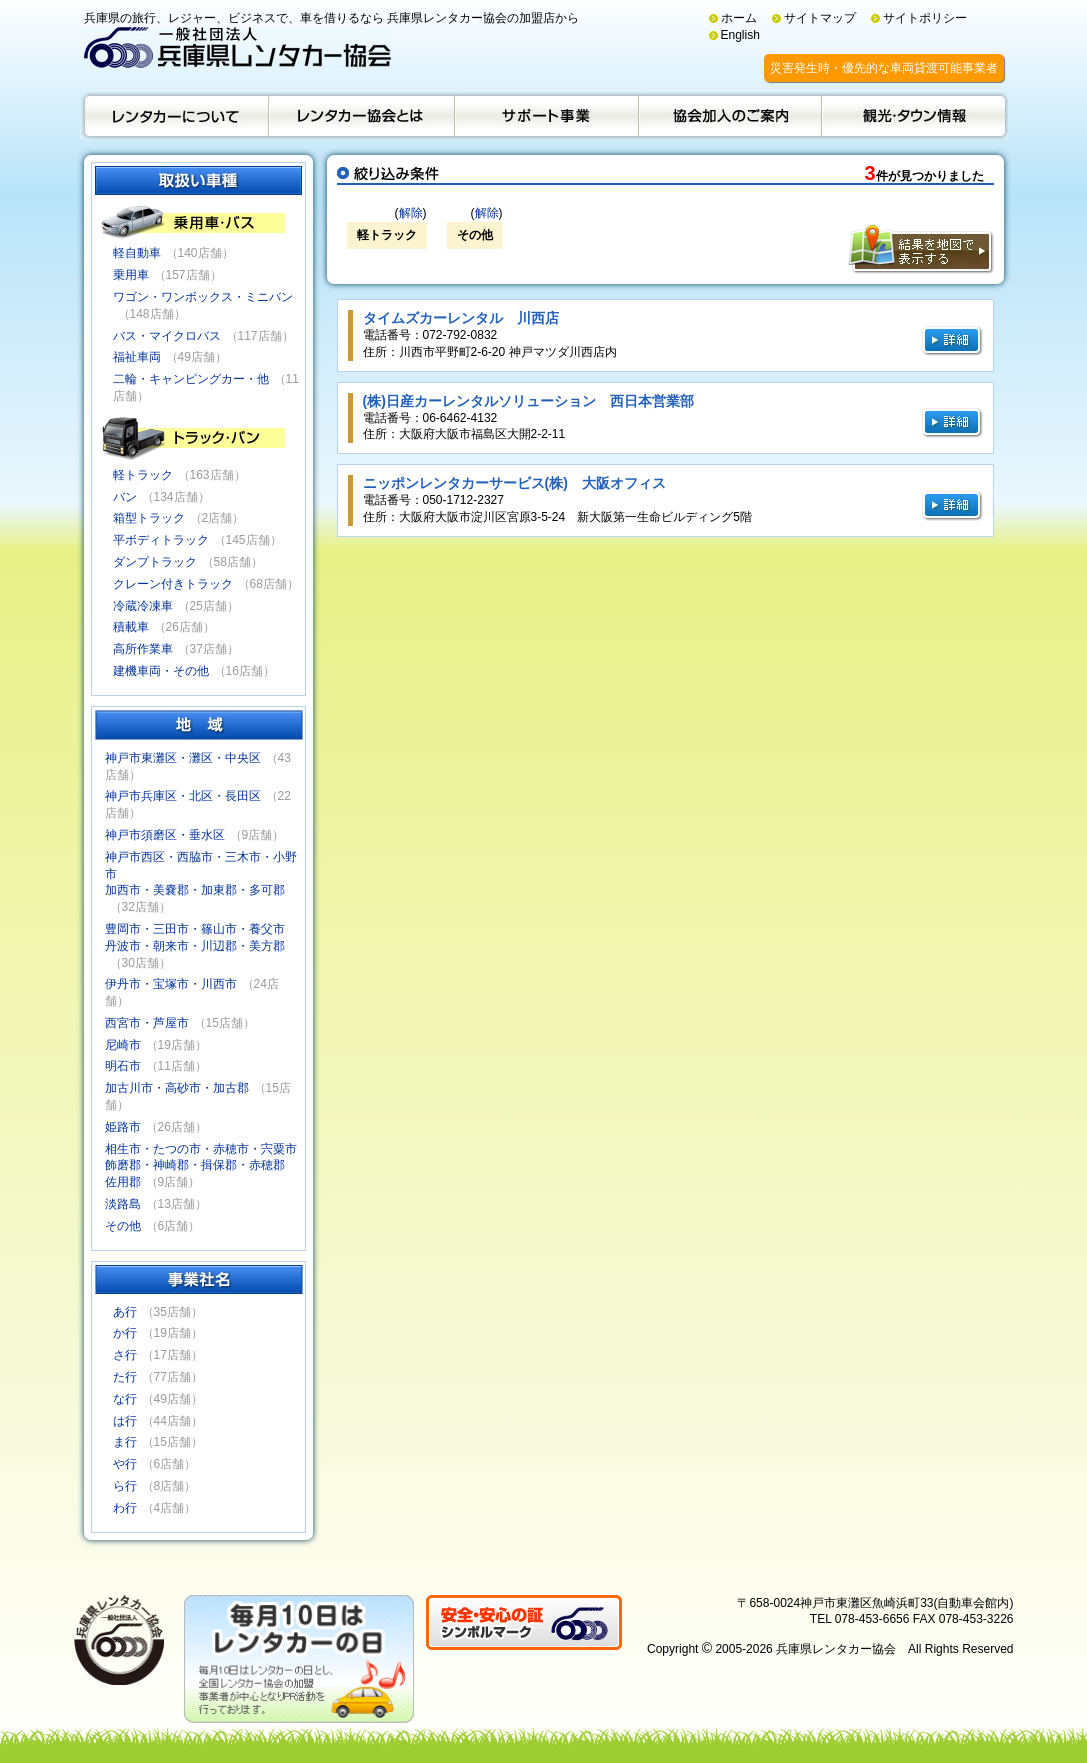 The width and height of the screenshot is (1087, 1763). What do you see at coordinates (125, 1333) in the screenshot?
I see `か行` at bounding box center [125, 1333].